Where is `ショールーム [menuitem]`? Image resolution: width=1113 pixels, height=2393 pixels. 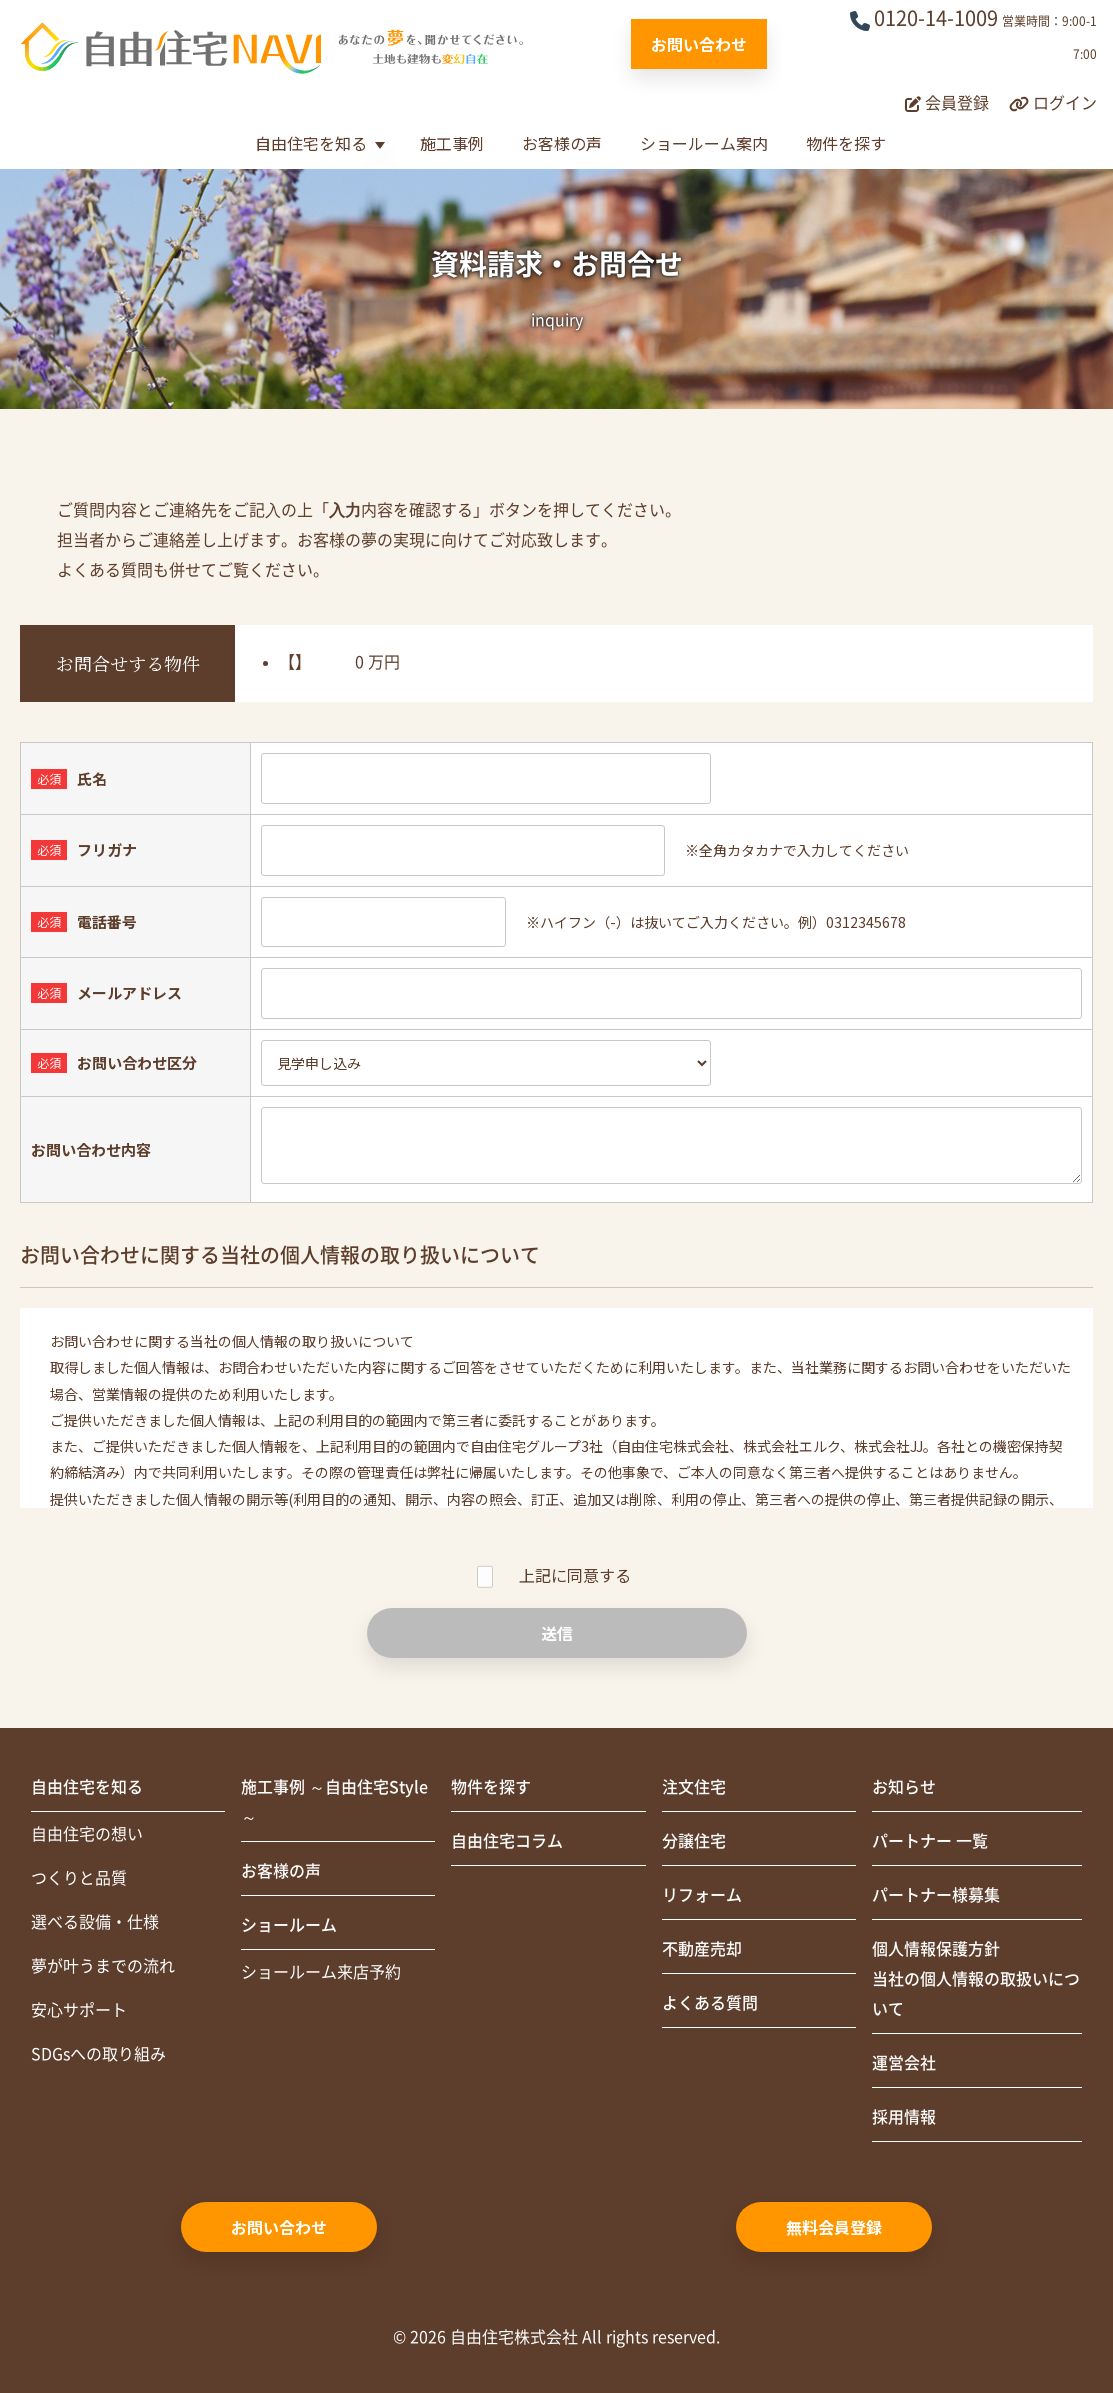 ショールーム [menuitem] is located at coordinates (289, 1925).